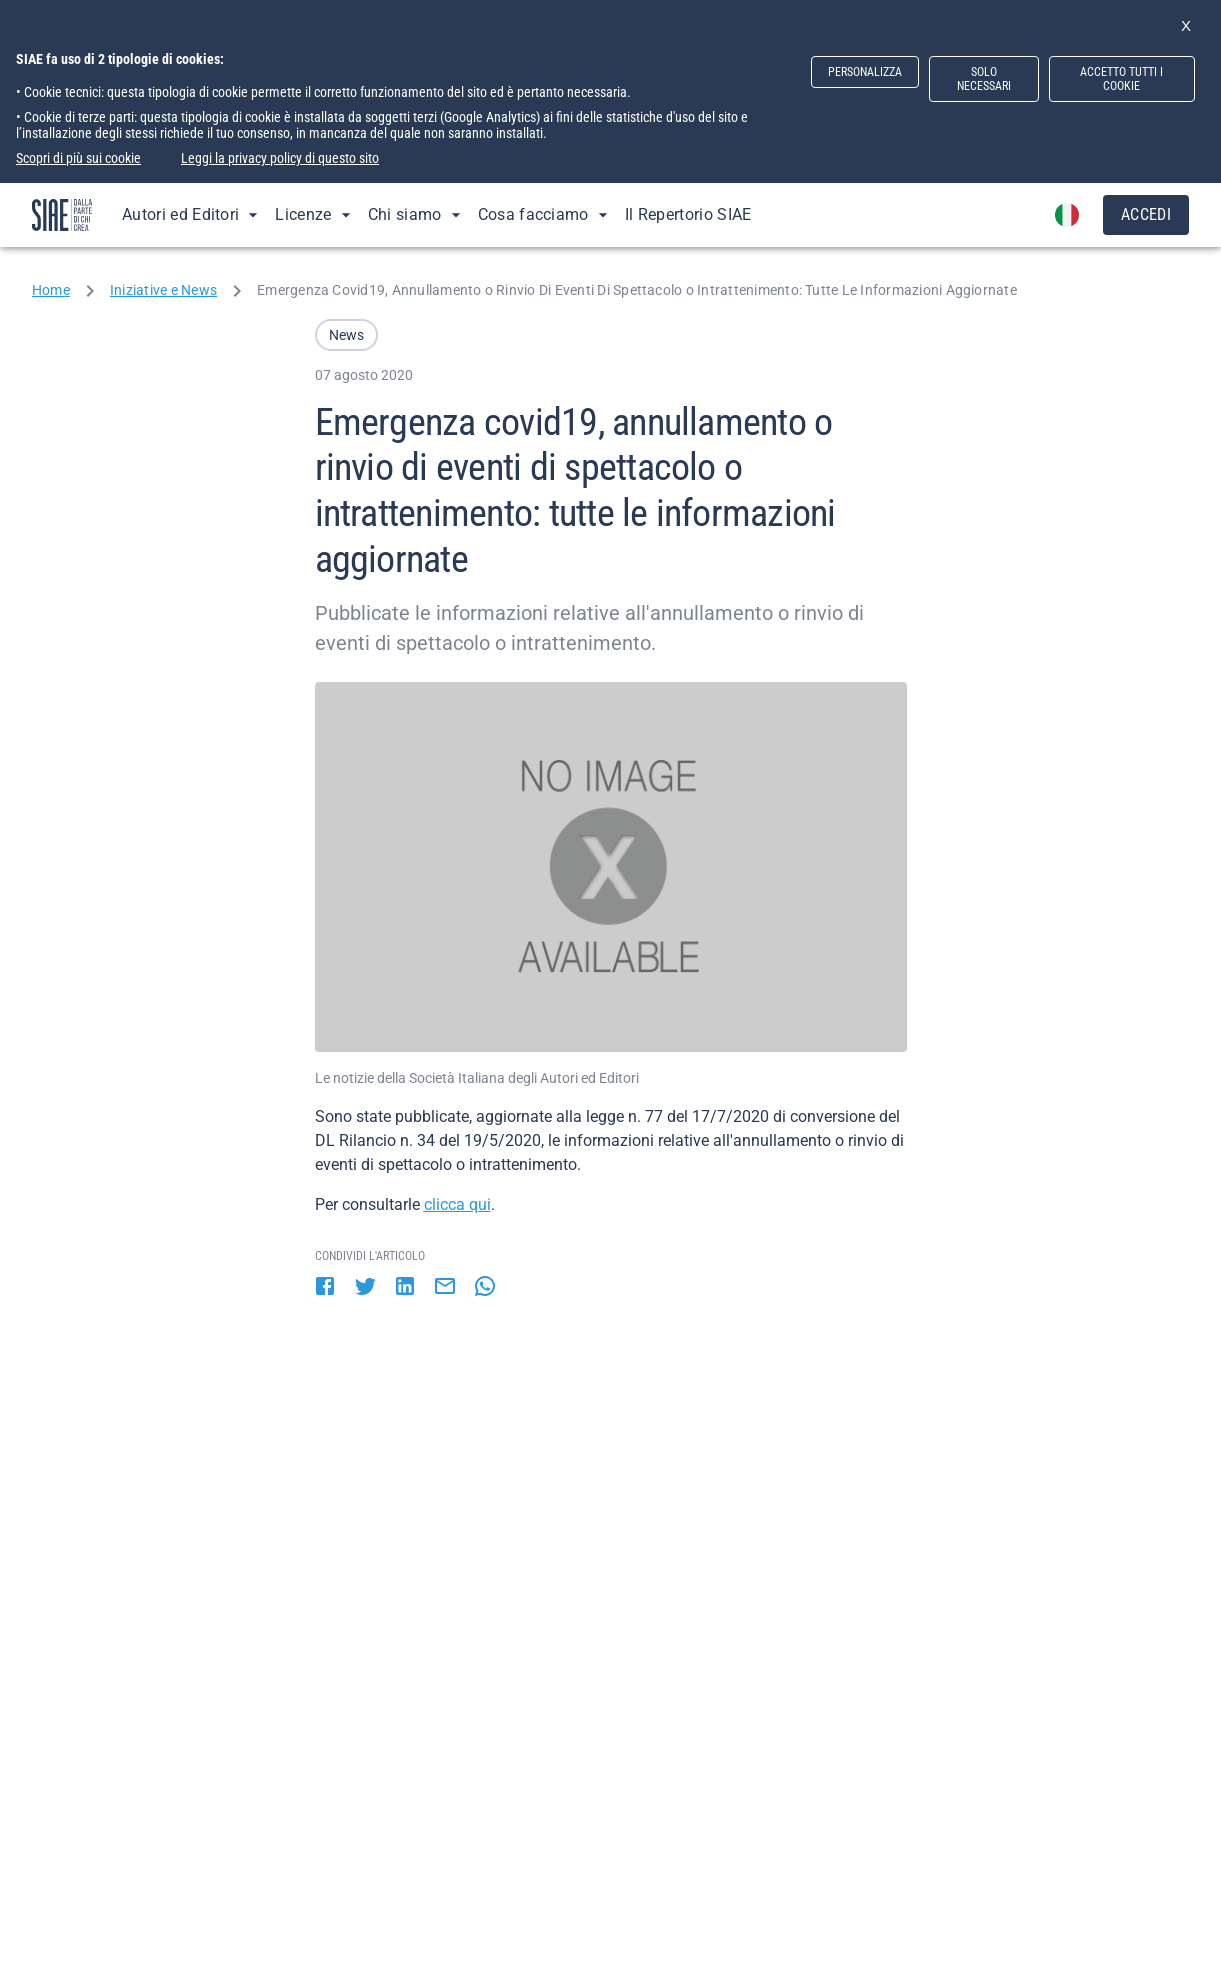 The width and height of the screenshot is (1221, 1988). Describe the element at coordinates (445, 1288) in the screenshot. I see `[email]` at that location.